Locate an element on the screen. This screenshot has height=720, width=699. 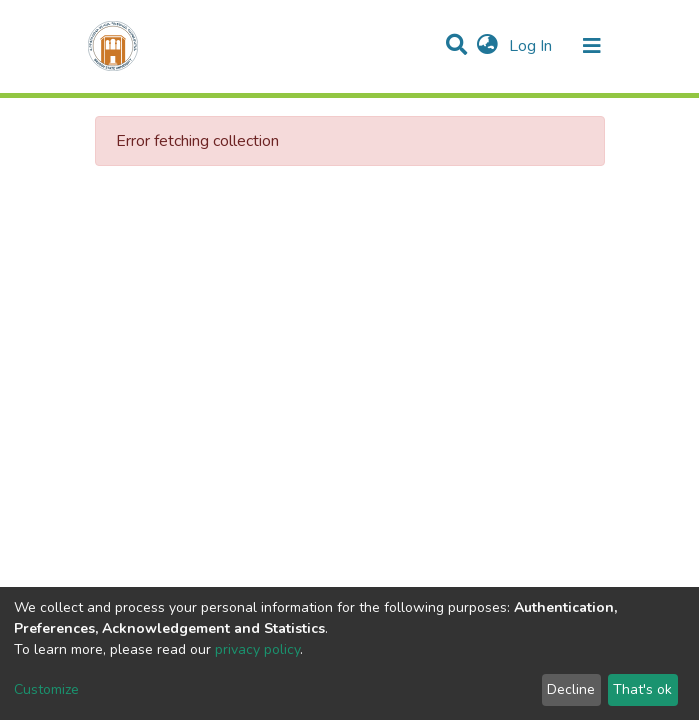
Log In is located at coordinates (532, 46).